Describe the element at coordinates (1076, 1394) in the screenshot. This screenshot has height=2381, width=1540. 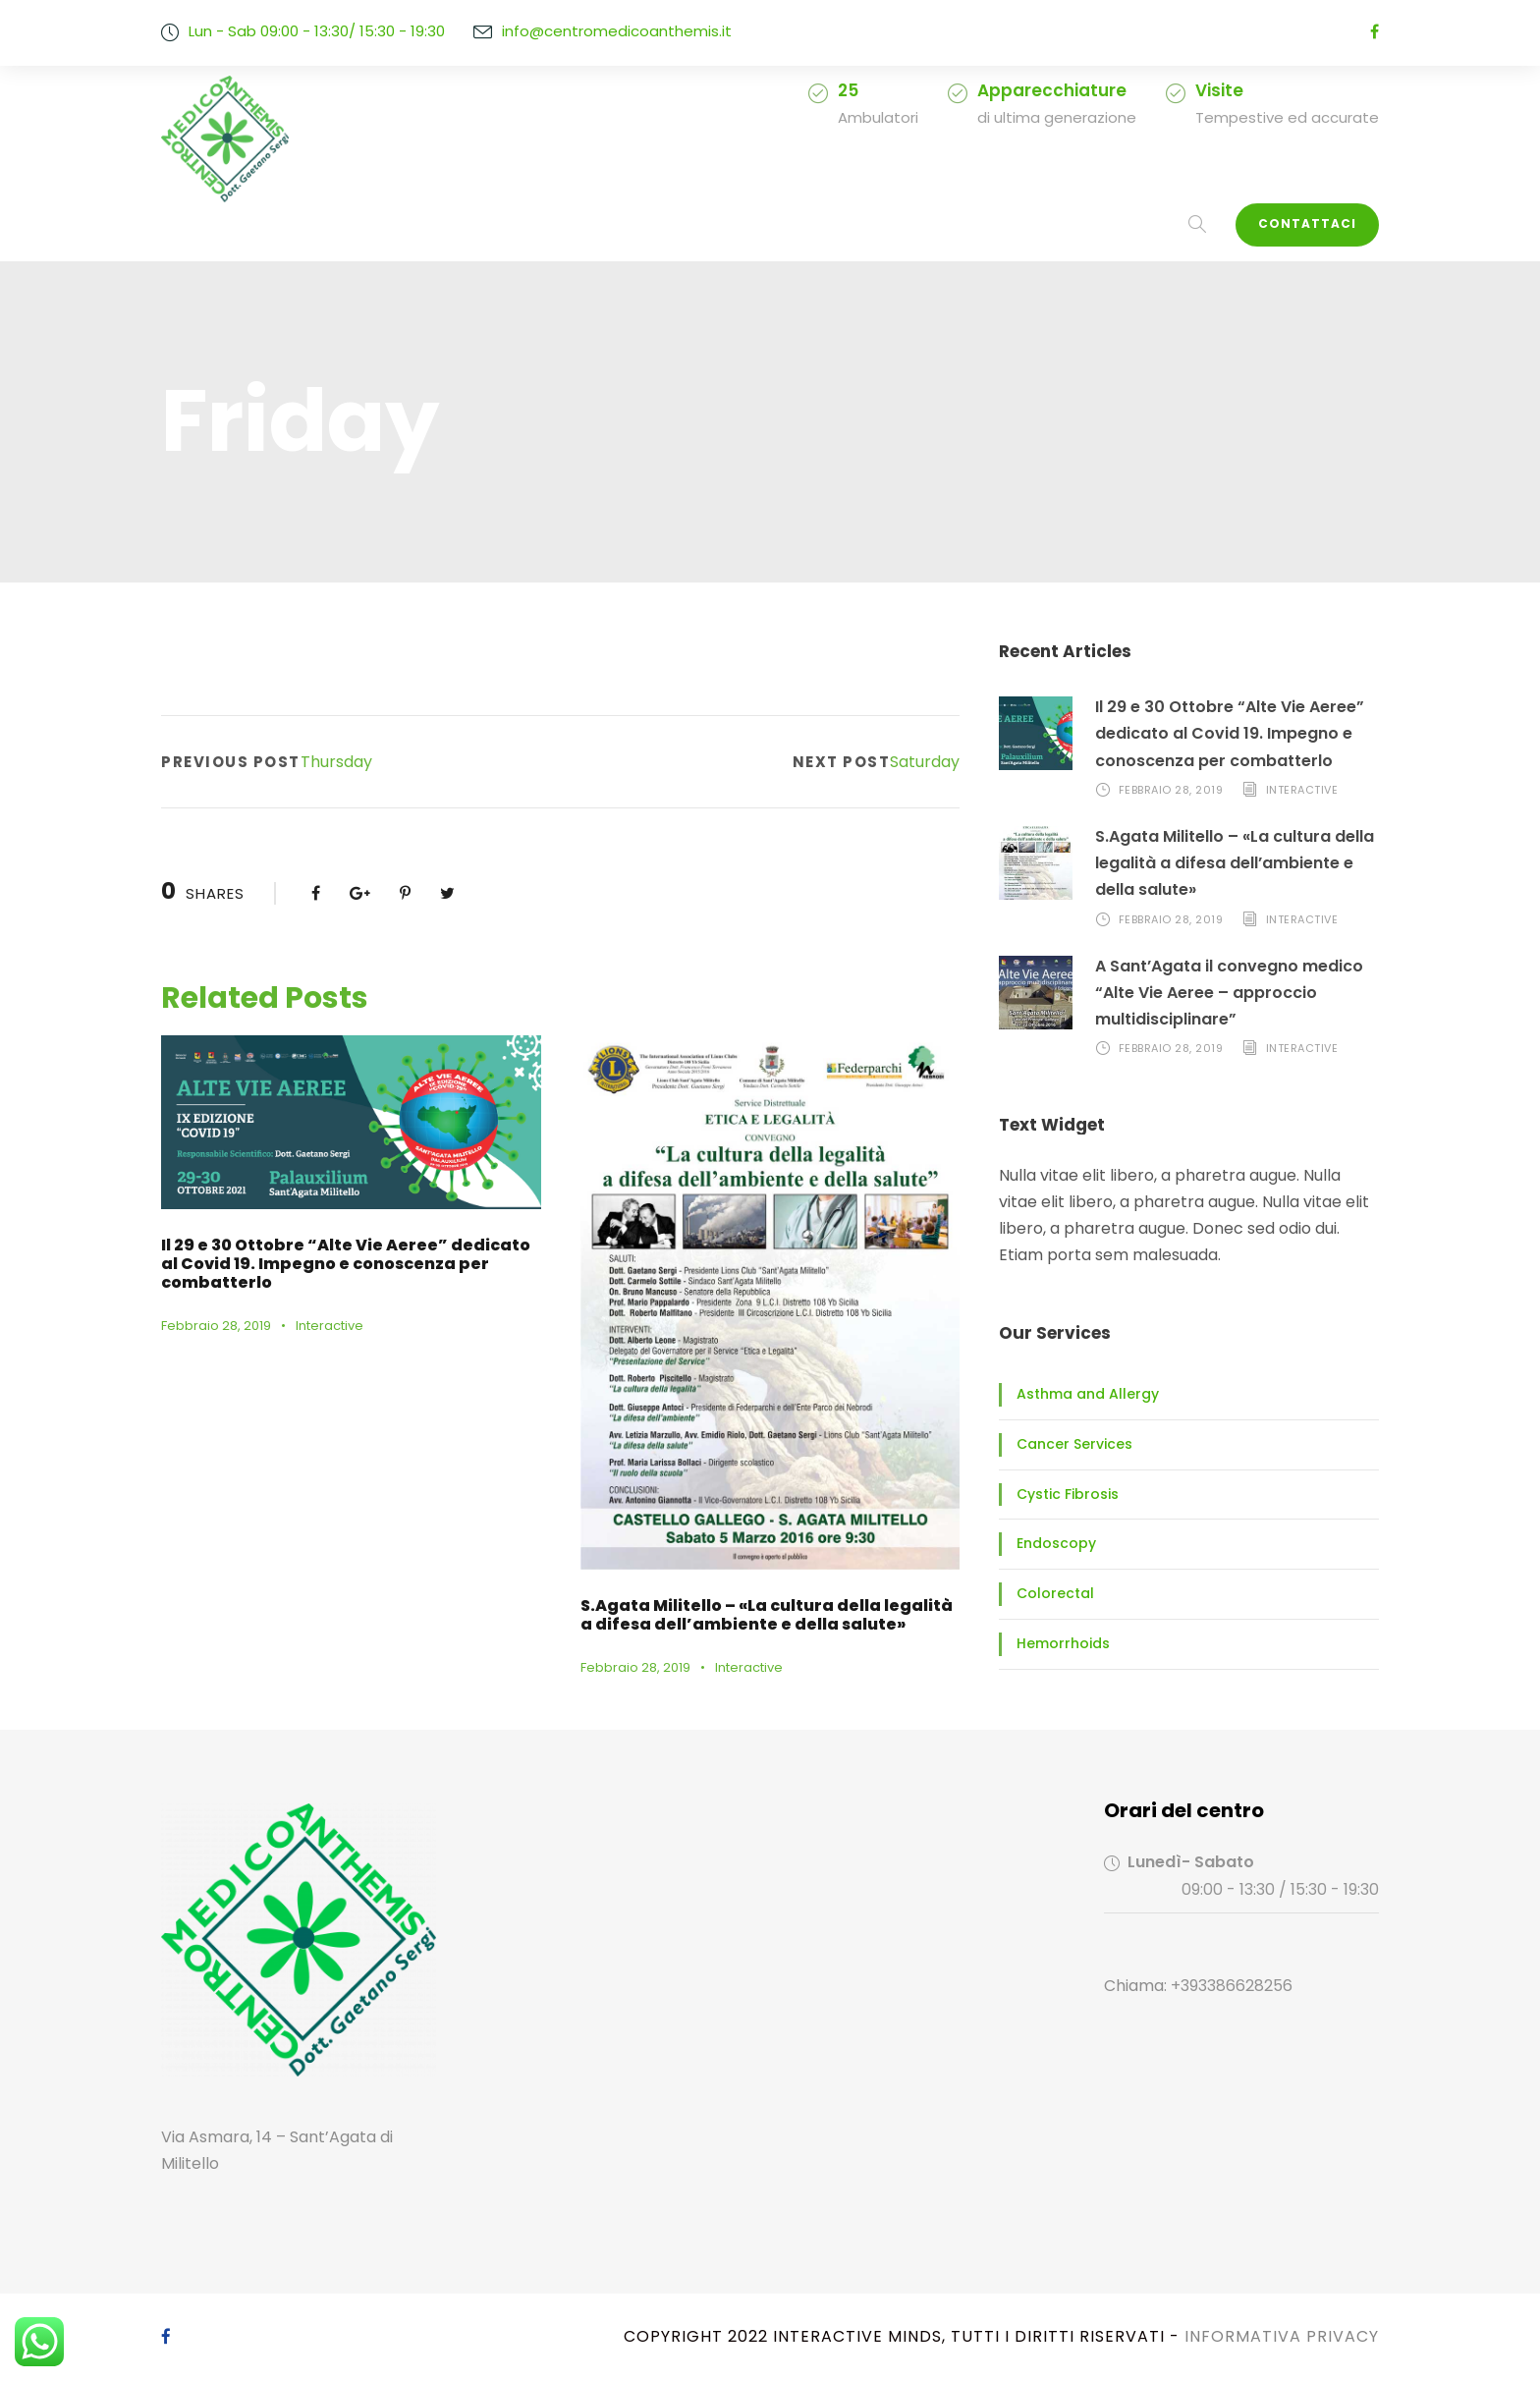
I see `Asthma and Allergy` at that location.